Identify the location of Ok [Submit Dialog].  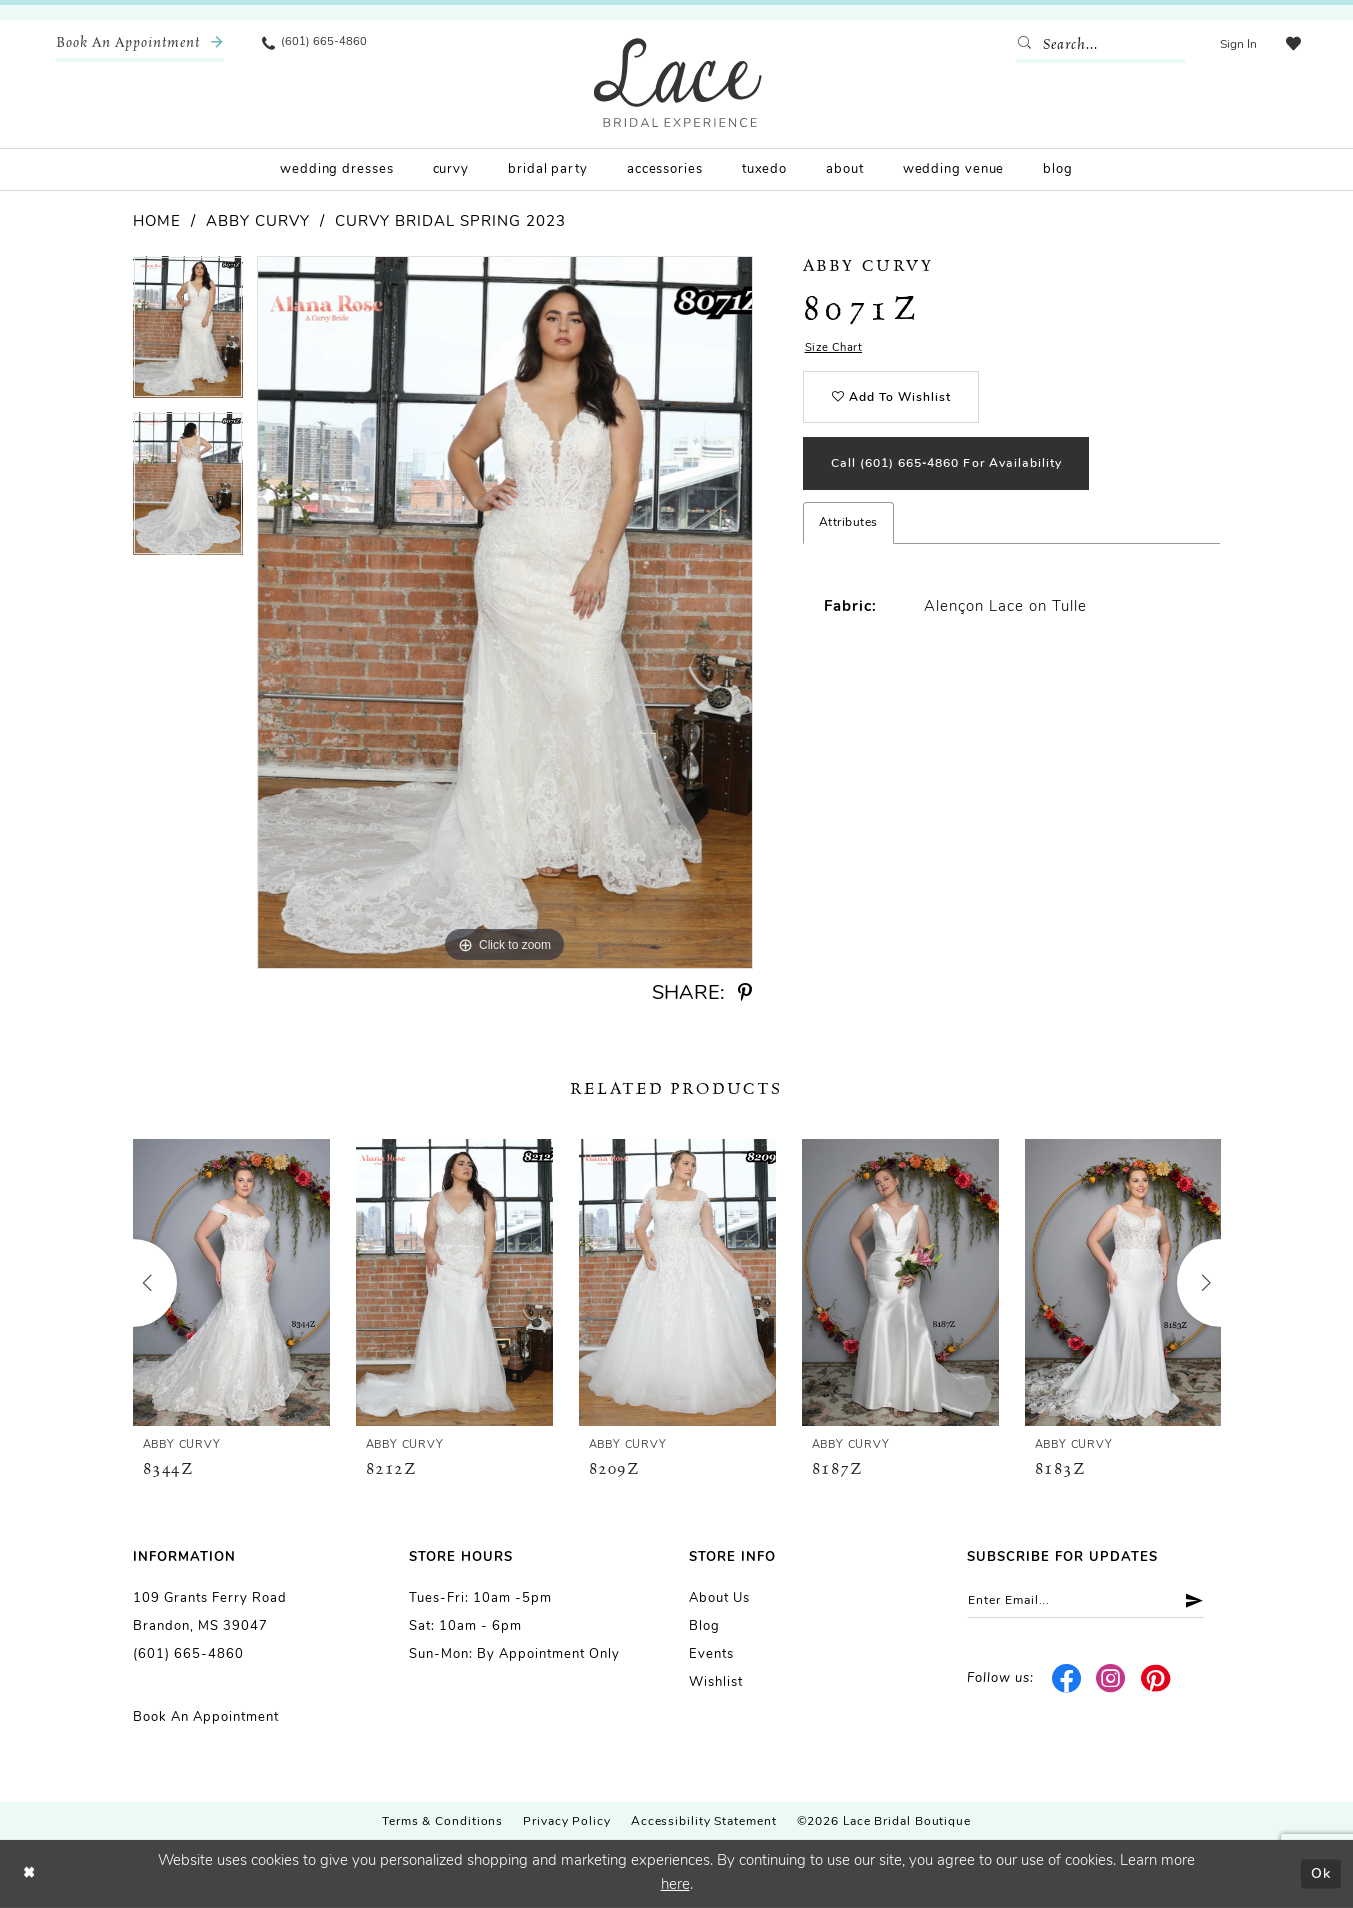
(1319, 1873).